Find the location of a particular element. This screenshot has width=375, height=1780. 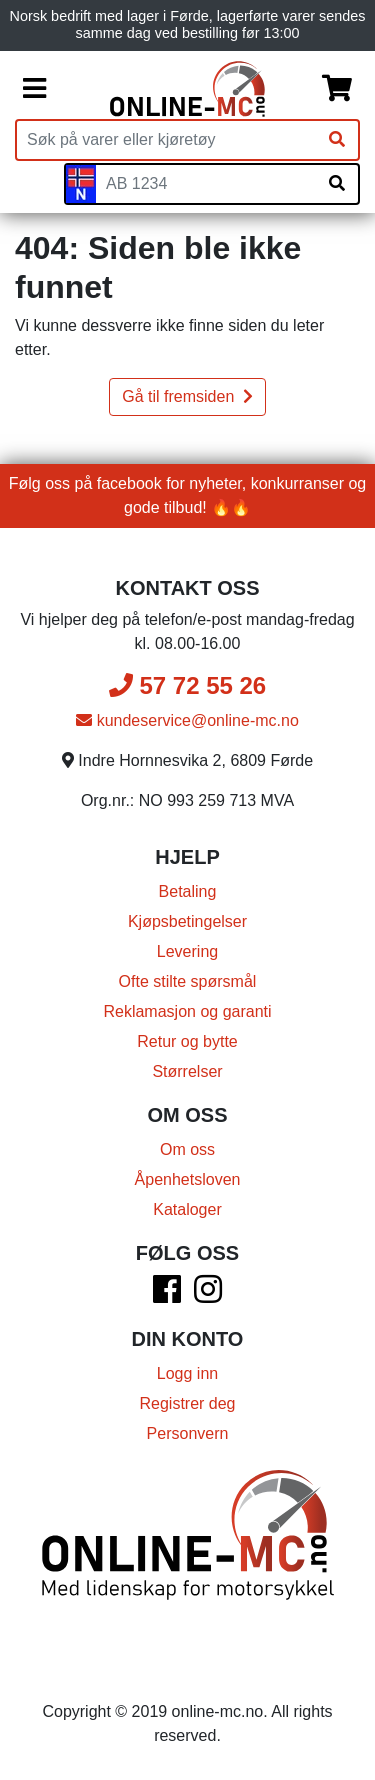

[Søk på skiltnummer] is located at coordinates (337, 184).